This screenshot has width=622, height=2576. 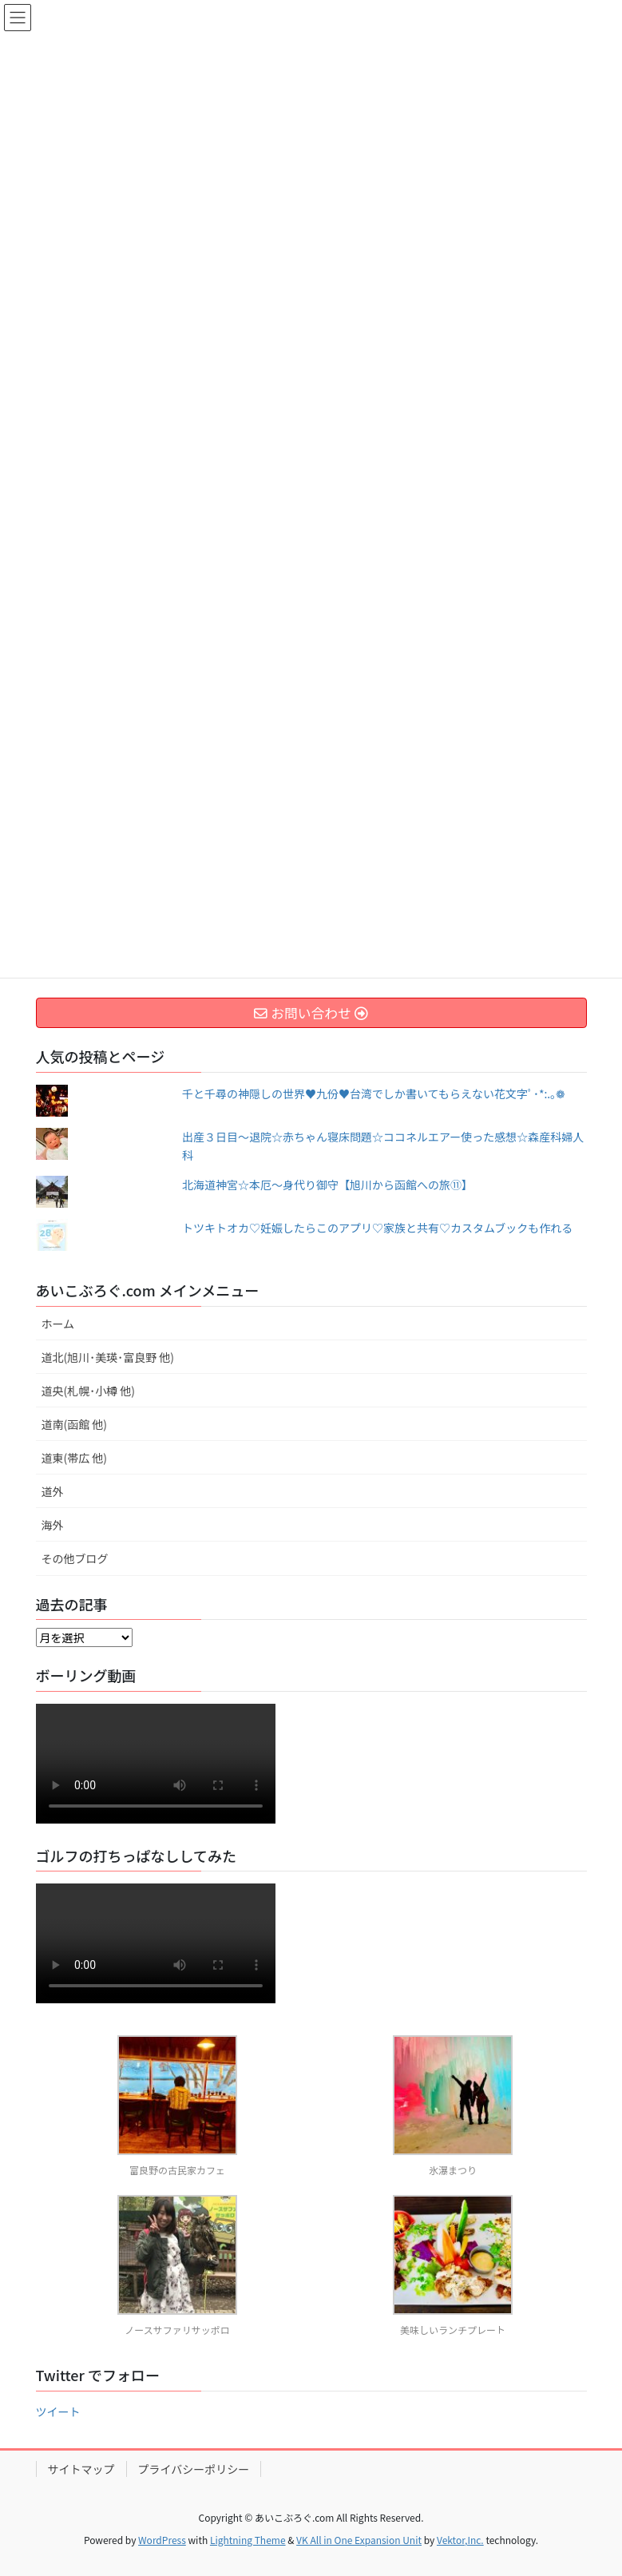 I want to click on その他ブログ, so click(x=75, y=1558).